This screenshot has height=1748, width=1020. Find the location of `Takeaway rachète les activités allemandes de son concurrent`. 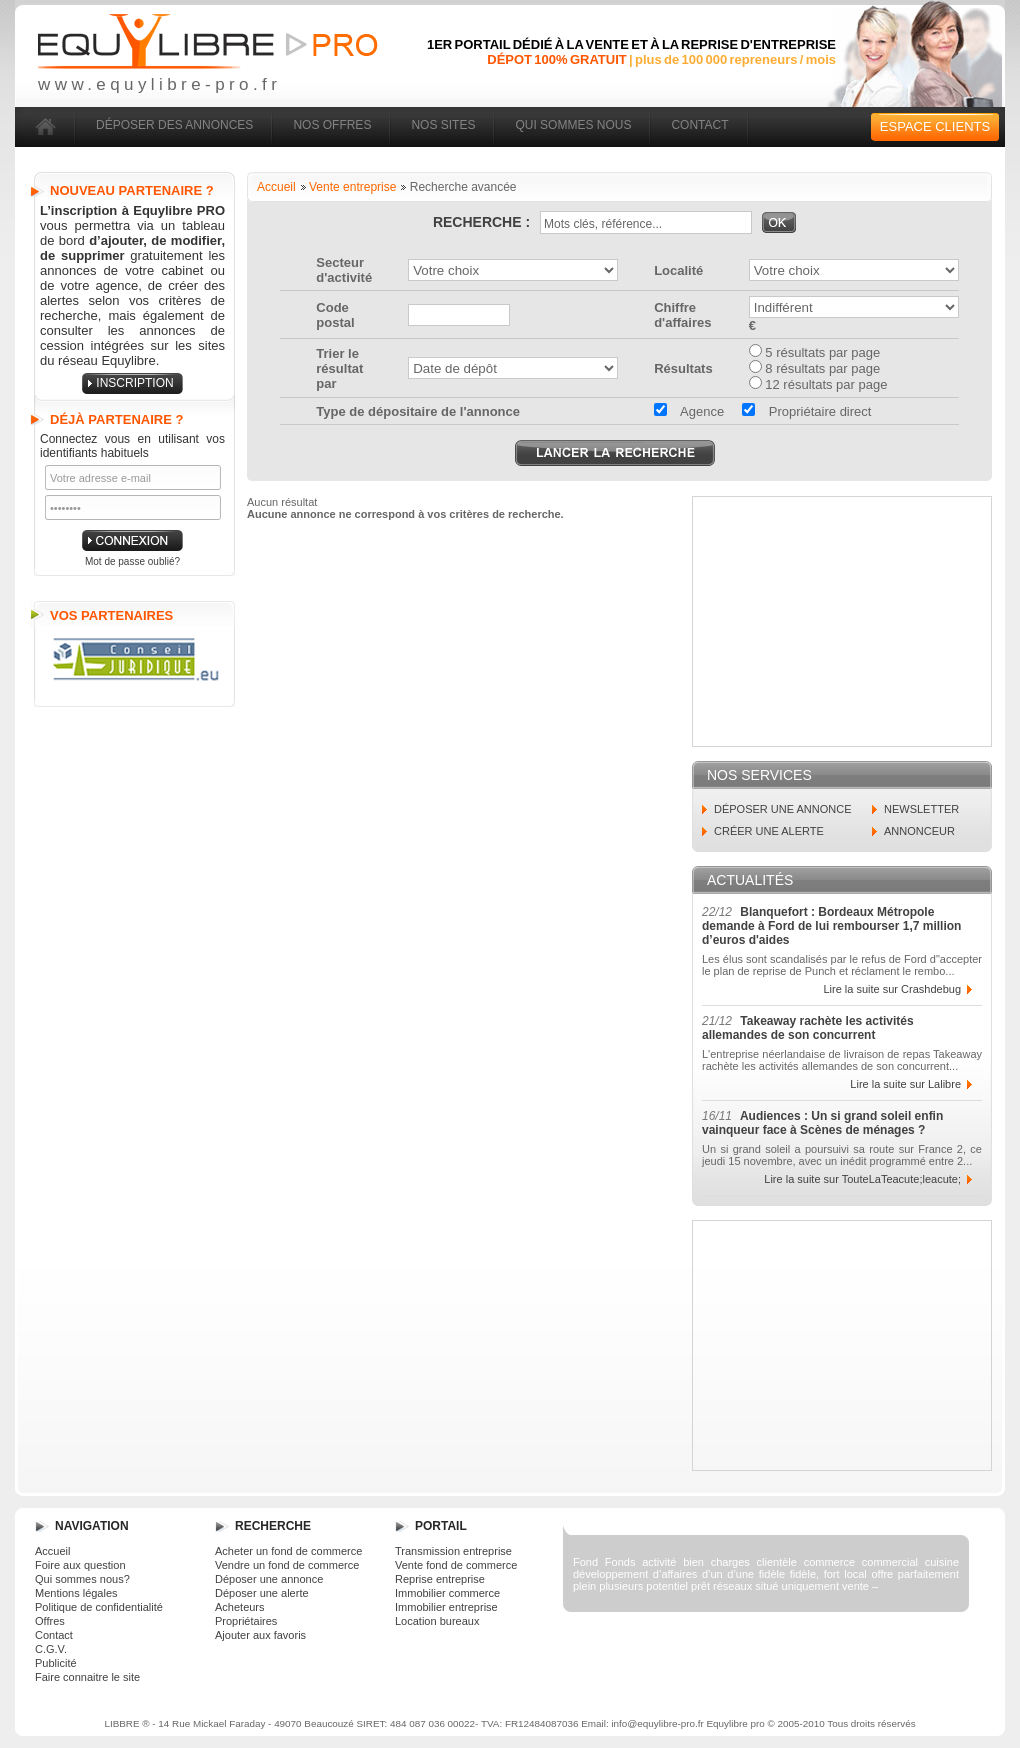

Takeaway rachète les activités allemandes de son concurrent is located at coordinates (808, 1028).